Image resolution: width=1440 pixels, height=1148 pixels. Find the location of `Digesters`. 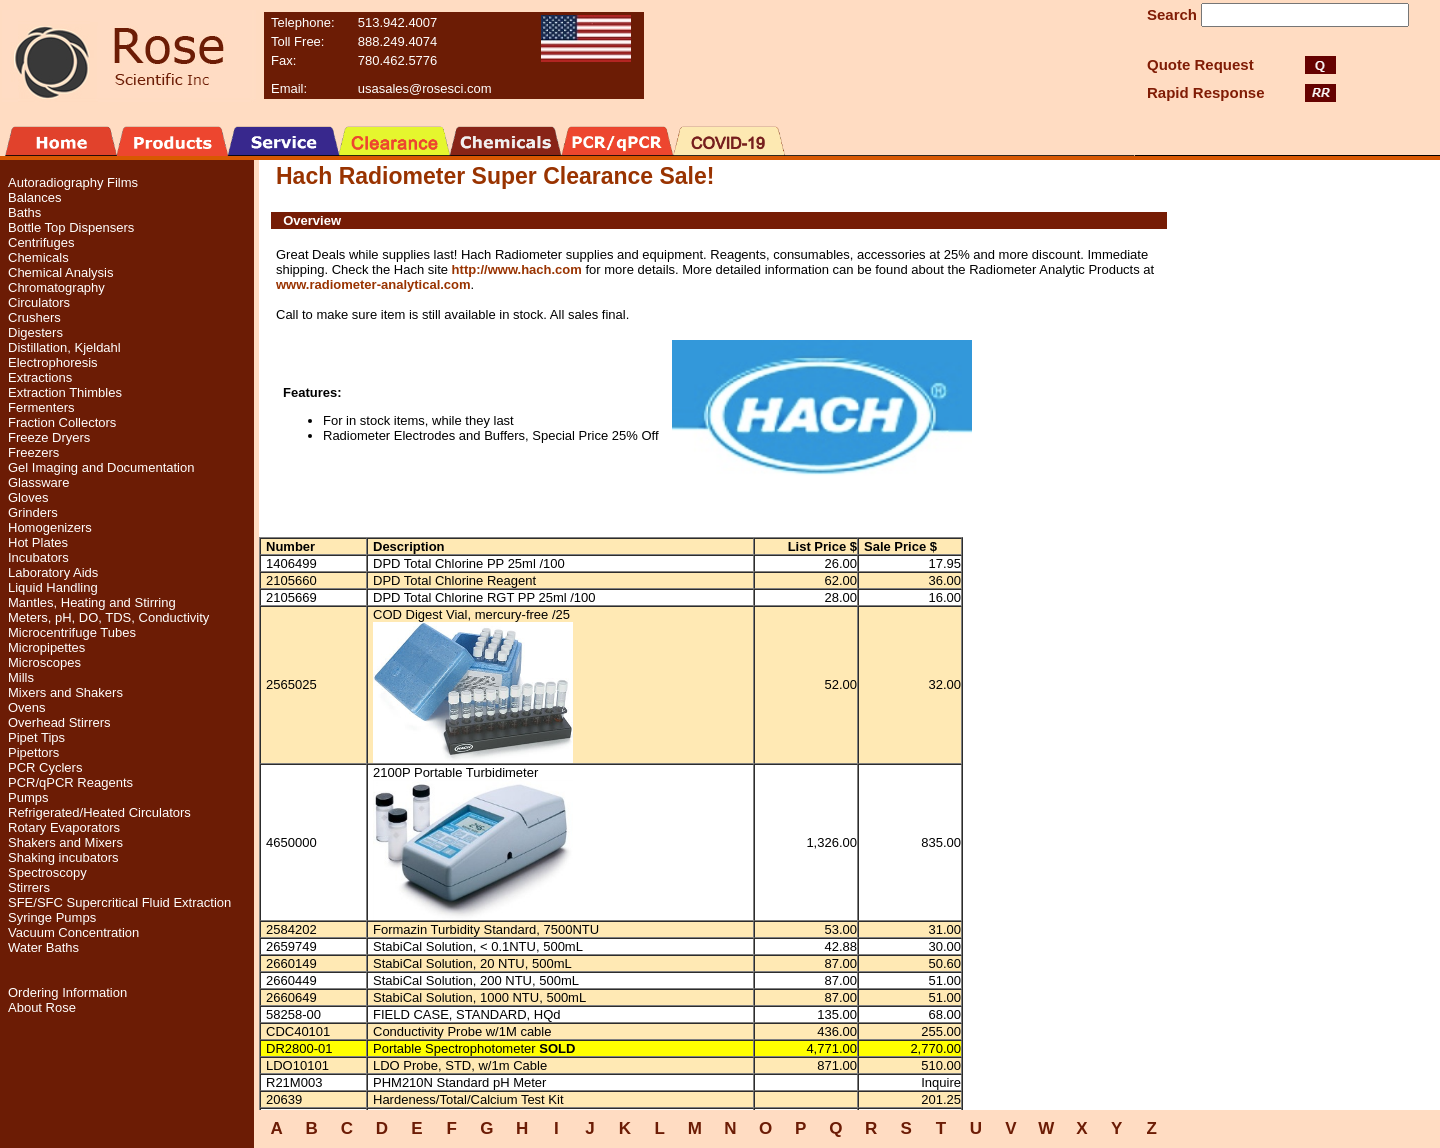

Digesters is located at coordinates (35, 332).